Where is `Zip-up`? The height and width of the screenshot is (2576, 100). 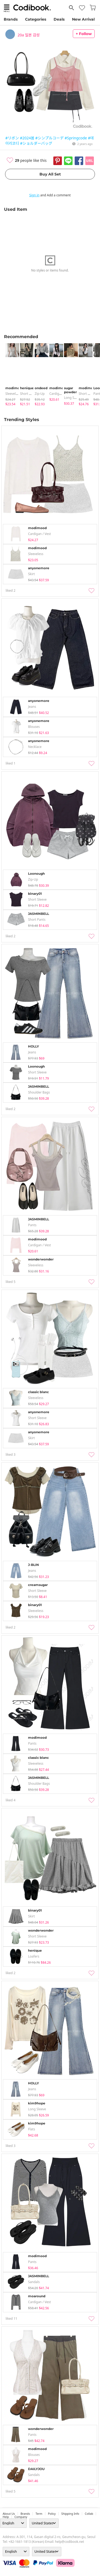 Zip-up is located at coordinates (40, 393).